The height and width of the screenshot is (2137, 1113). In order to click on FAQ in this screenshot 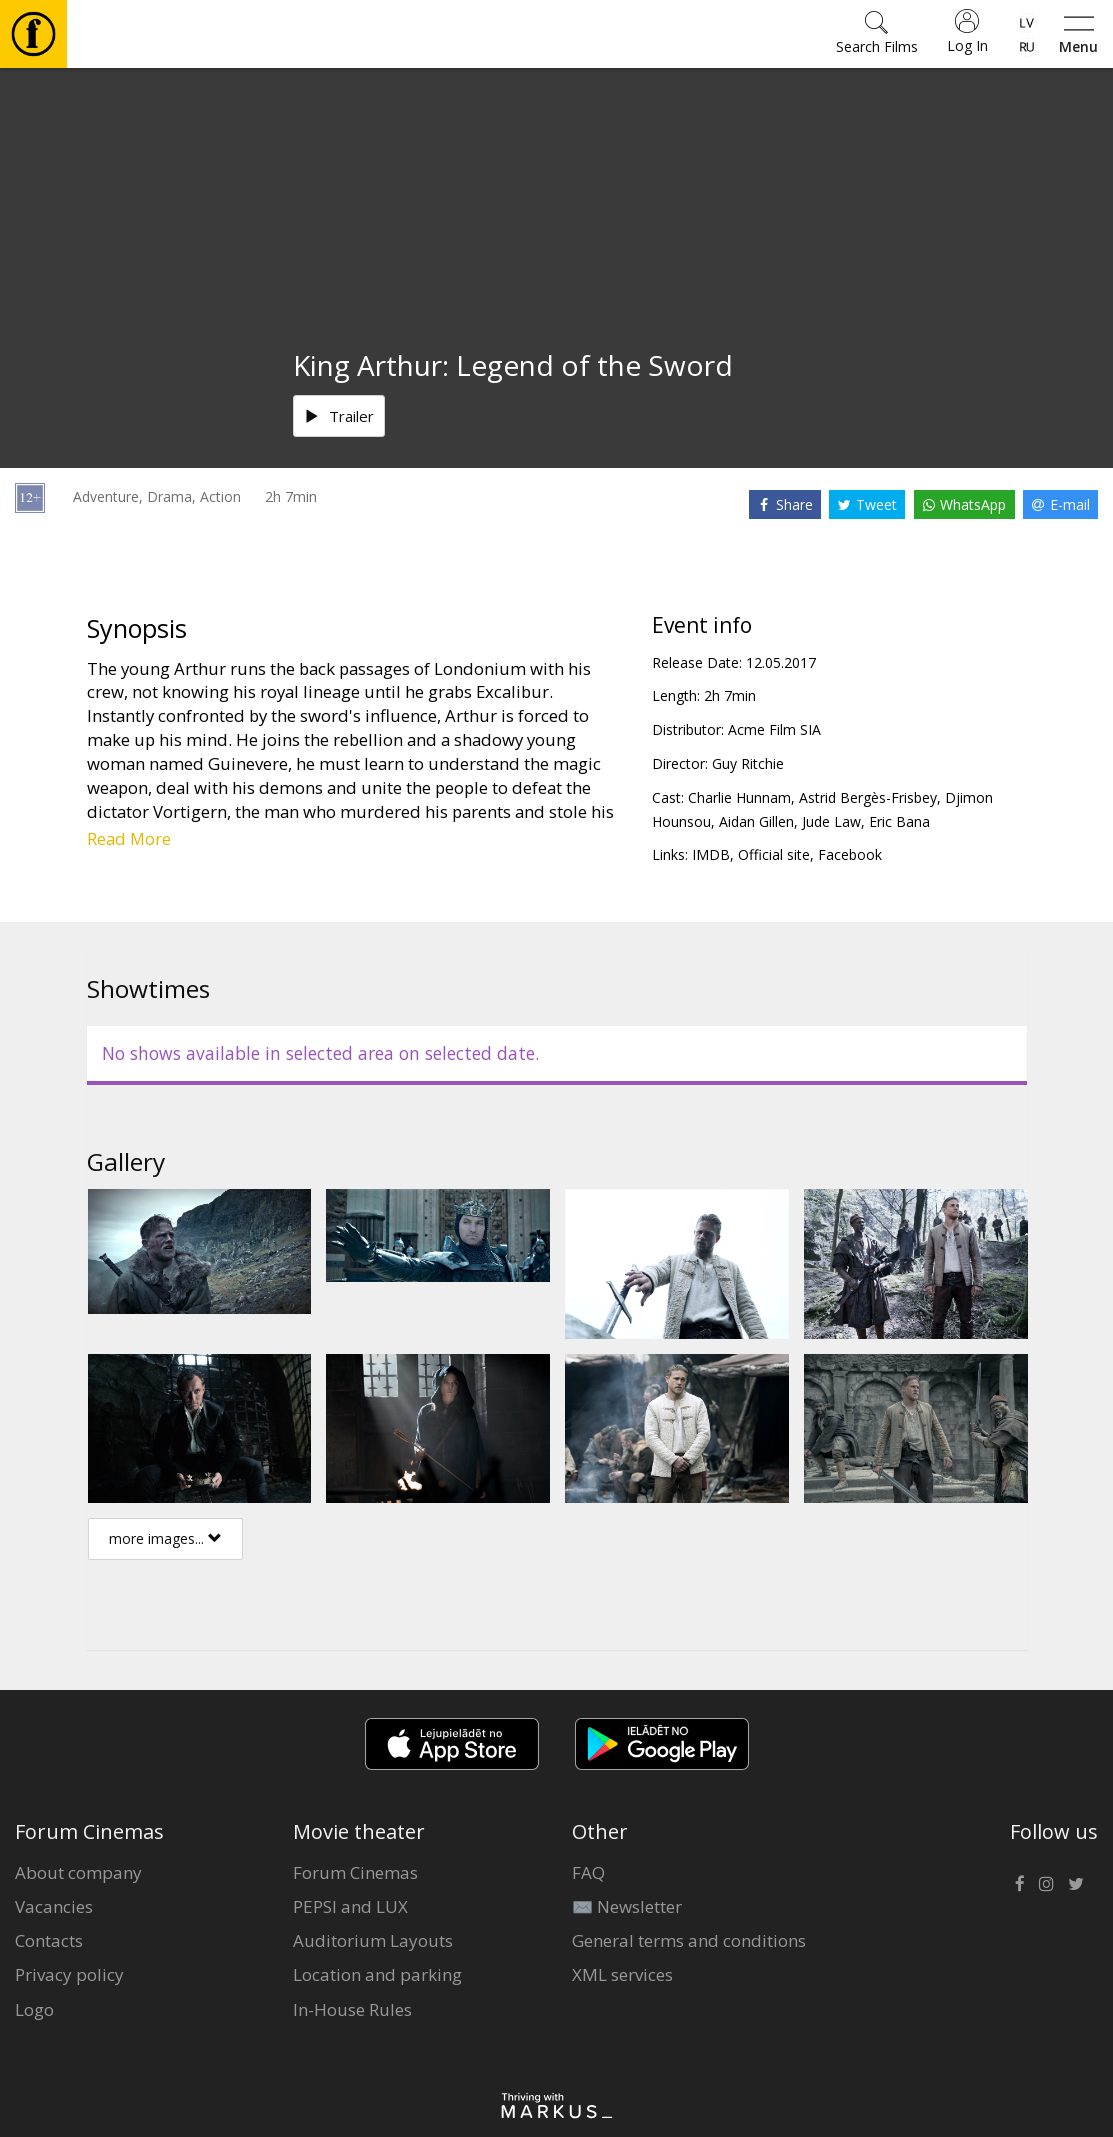, I will do `click(588, 1872)`.